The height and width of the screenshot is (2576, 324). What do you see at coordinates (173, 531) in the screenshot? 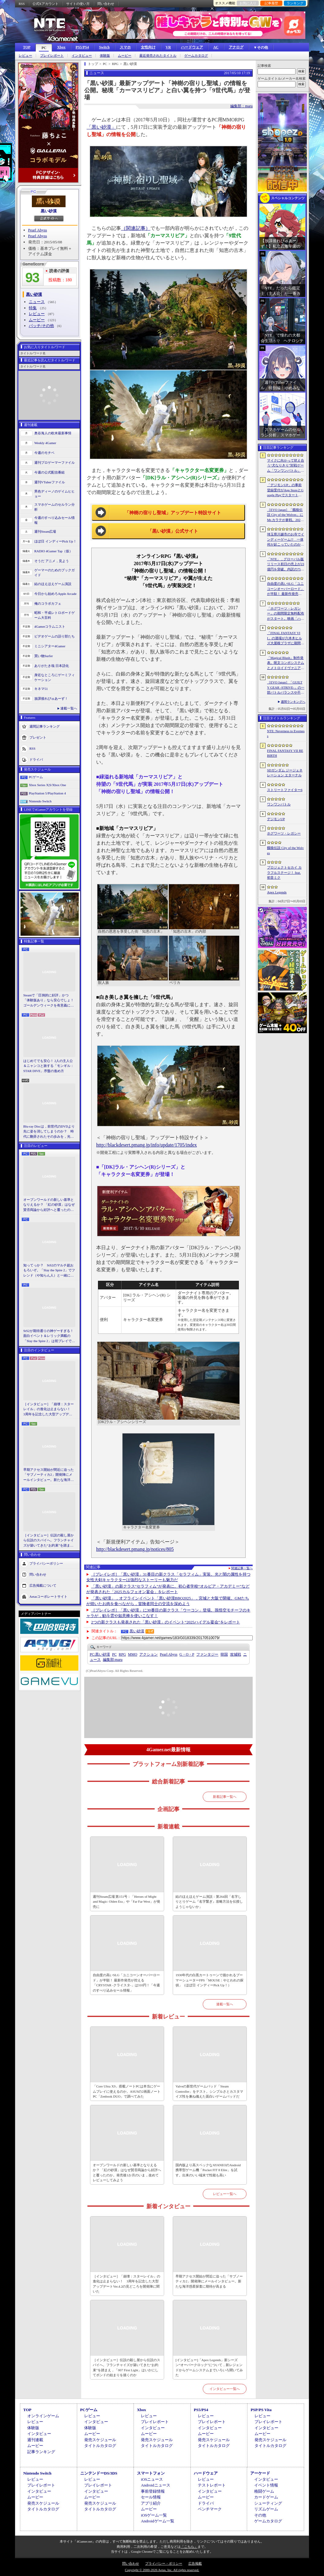
I see `「黒い砂漠」公式サイト` at bounding box center [173, 531].